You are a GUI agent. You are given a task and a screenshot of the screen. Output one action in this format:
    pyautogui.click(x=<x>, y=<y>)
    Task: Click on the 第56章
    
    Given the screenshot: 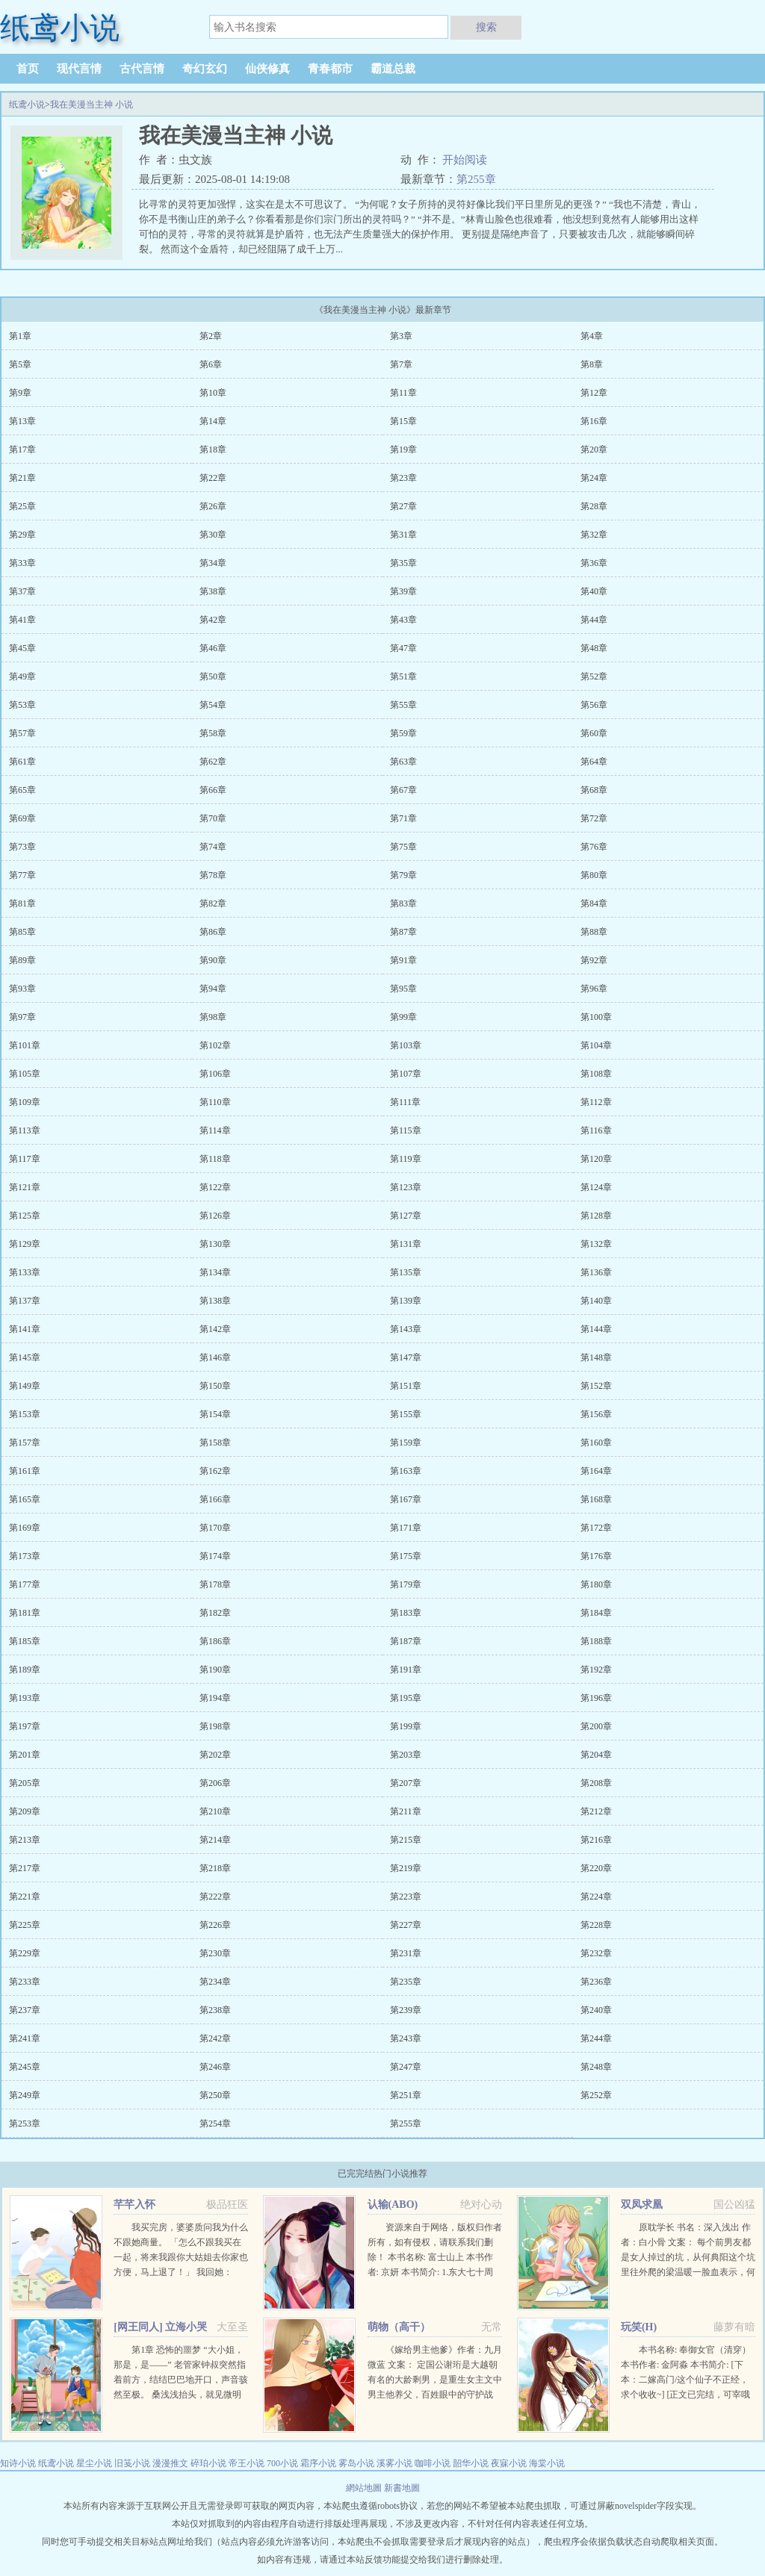 What is the action you would take?
    pyautogui.click(x=593, y=705)
    